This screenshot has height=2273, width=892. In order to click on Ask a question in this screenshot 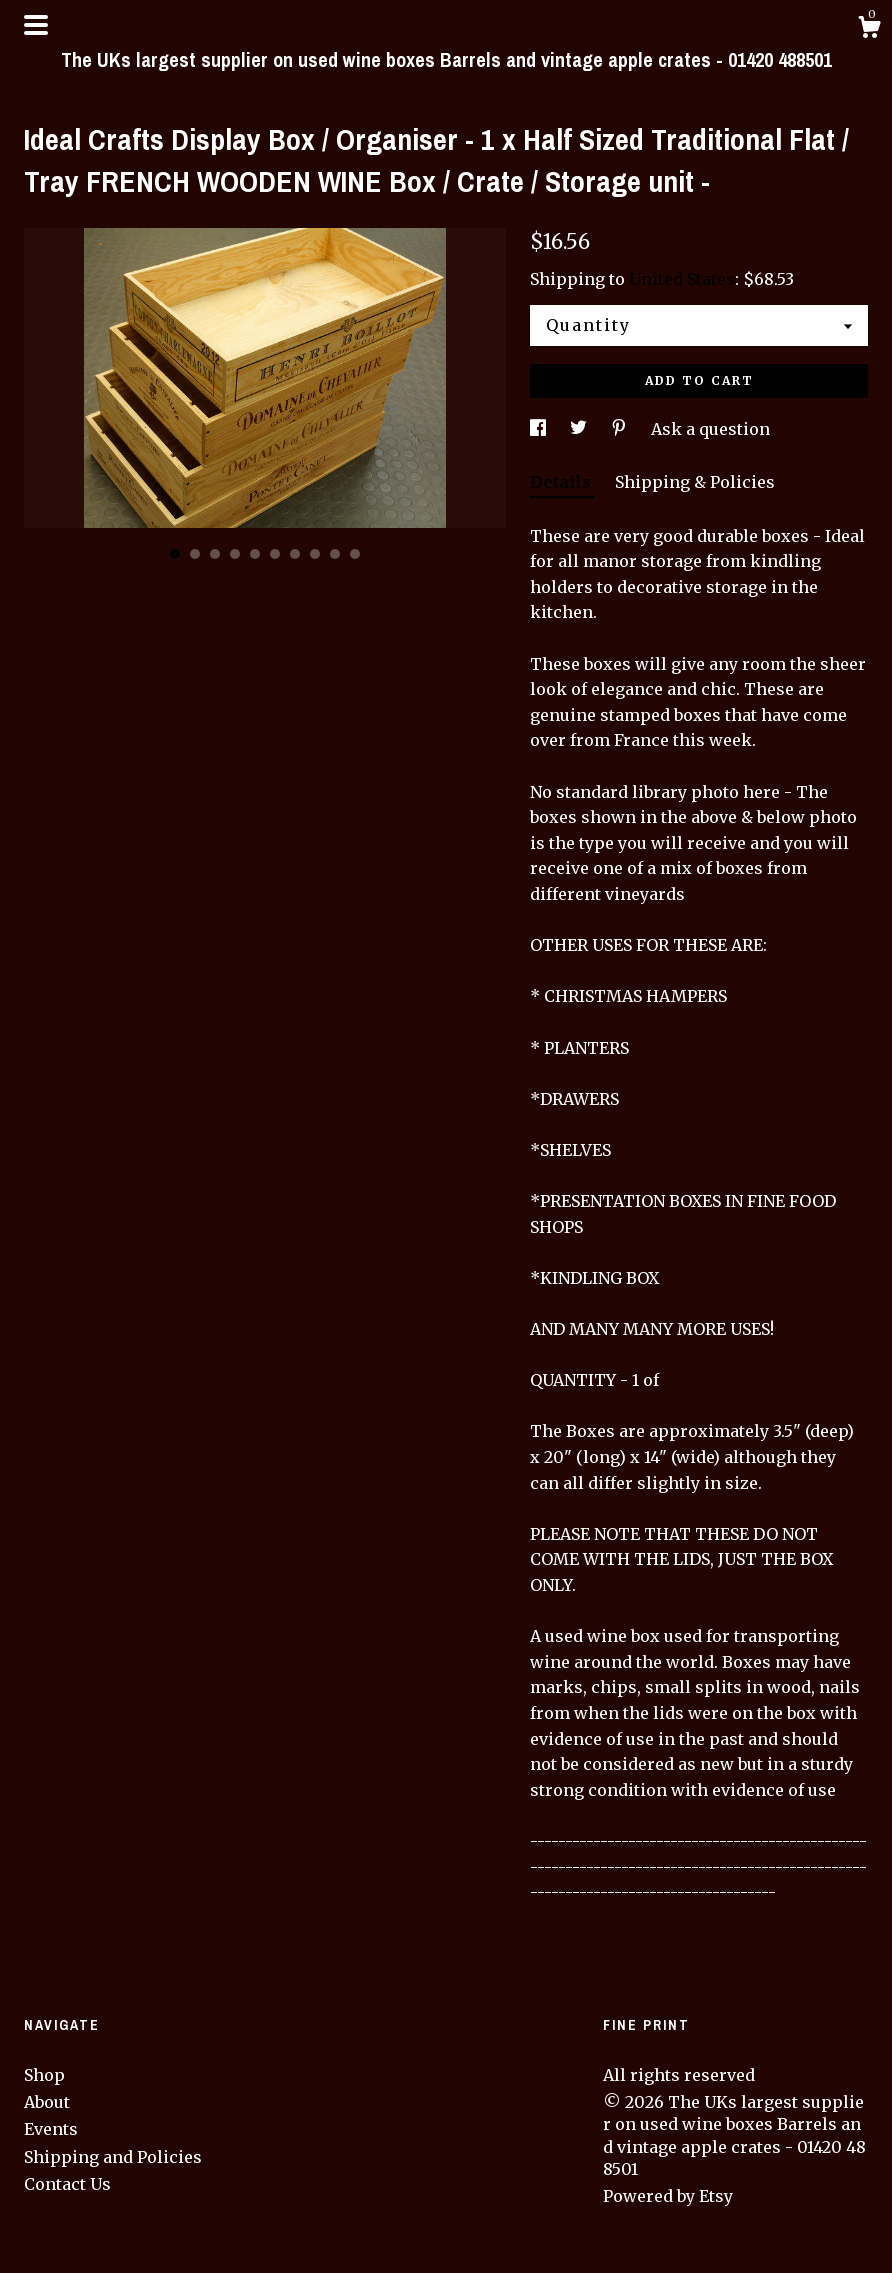, I will do `click(710, 429)`.